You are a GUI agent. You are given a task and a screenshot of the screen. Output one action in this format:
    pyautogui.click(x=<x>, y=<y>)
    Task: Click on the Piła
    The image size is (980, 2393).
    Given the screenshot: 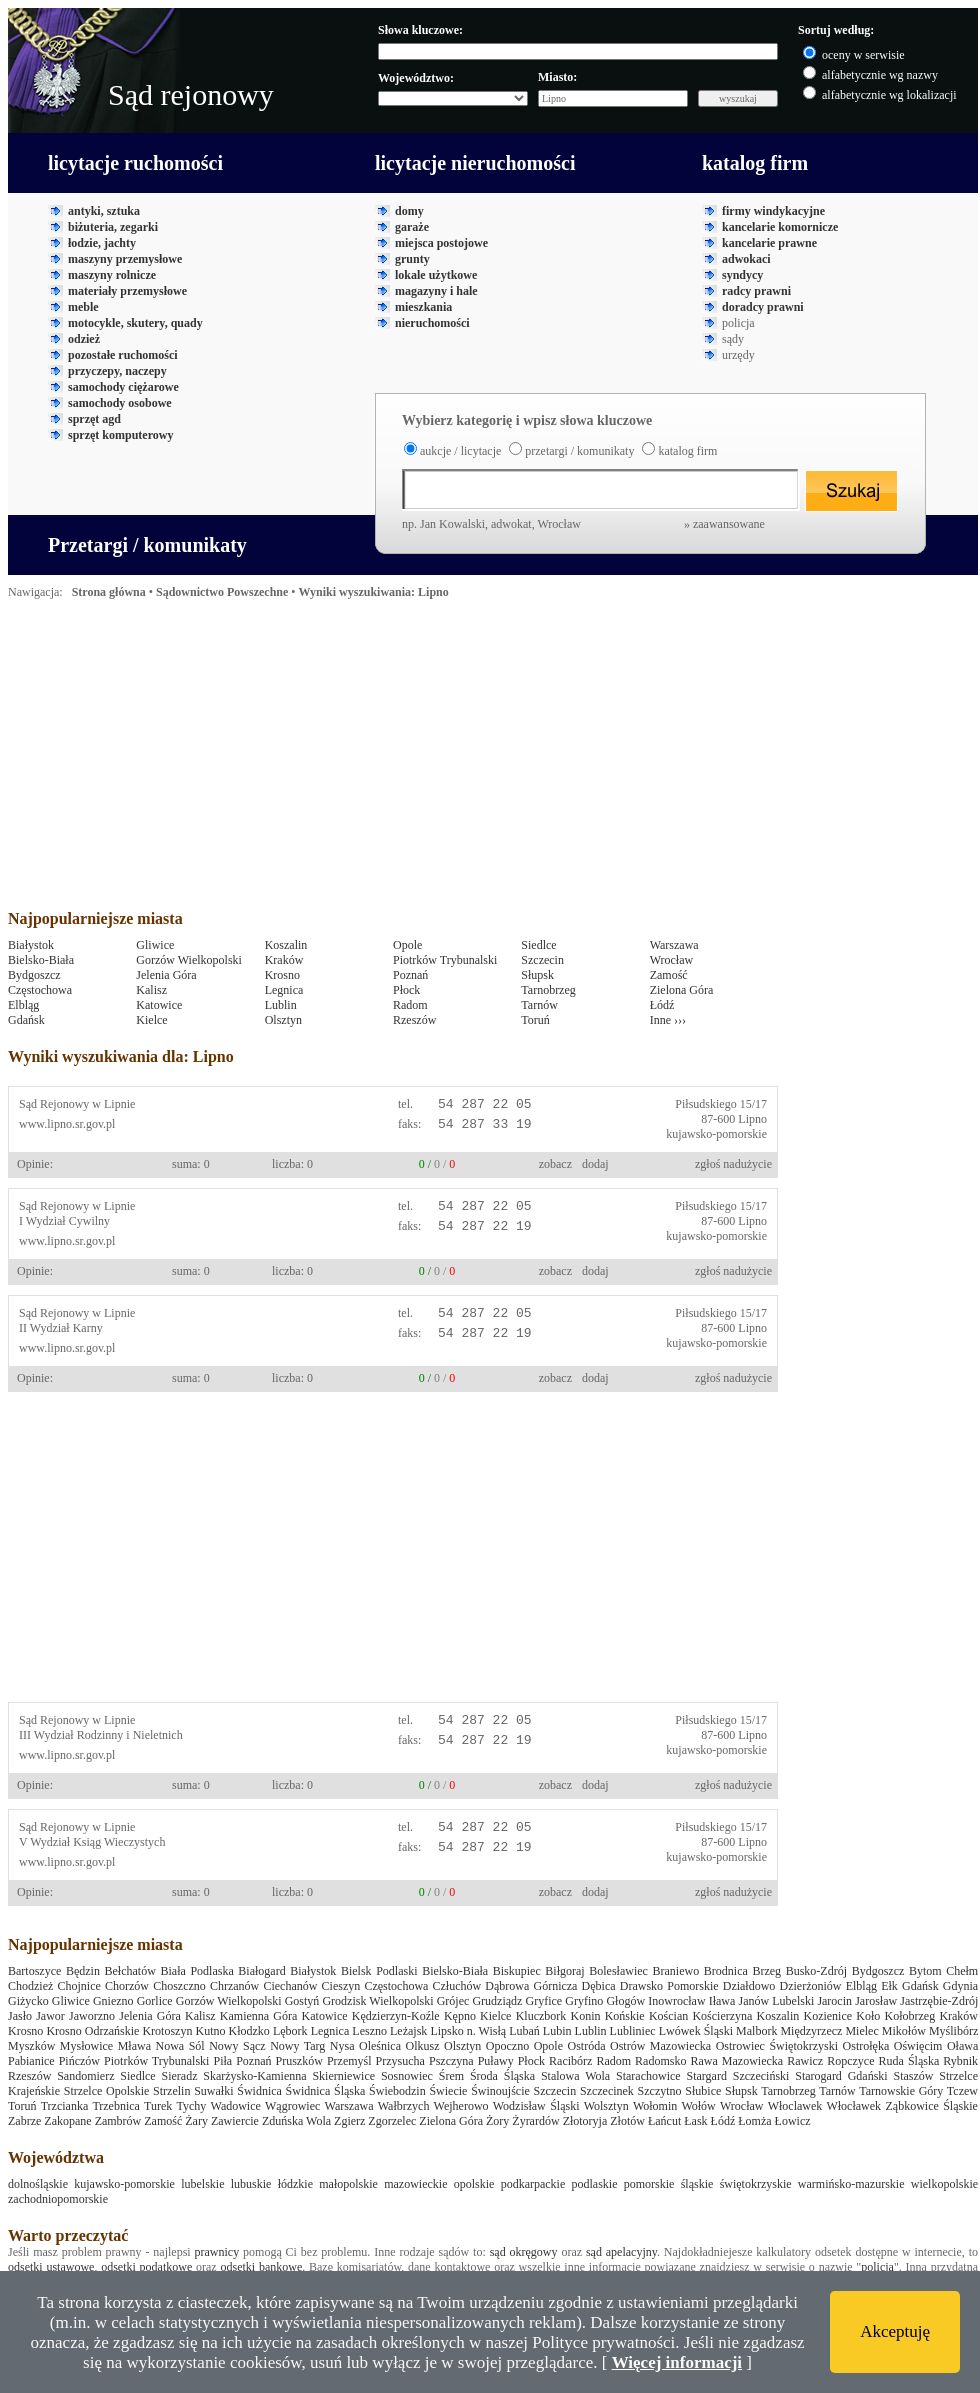 What is the action you would take?
    pyautogui.click(x=222, y=2061)
    